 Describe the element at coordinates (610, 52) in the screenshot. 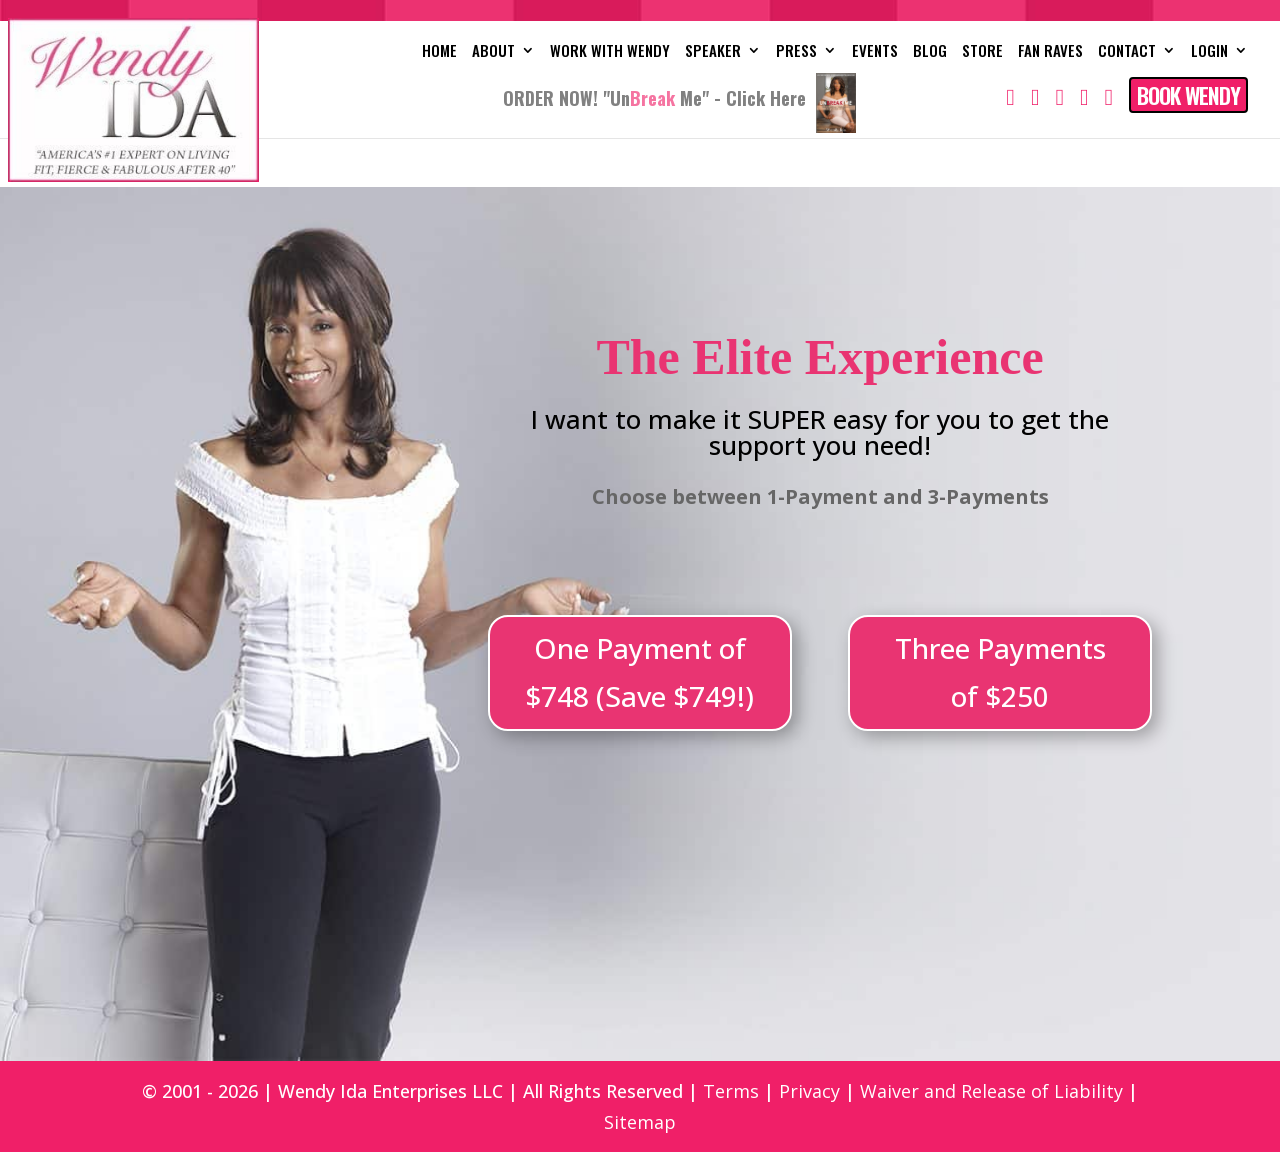

I see `Work with Wendy` at that location.